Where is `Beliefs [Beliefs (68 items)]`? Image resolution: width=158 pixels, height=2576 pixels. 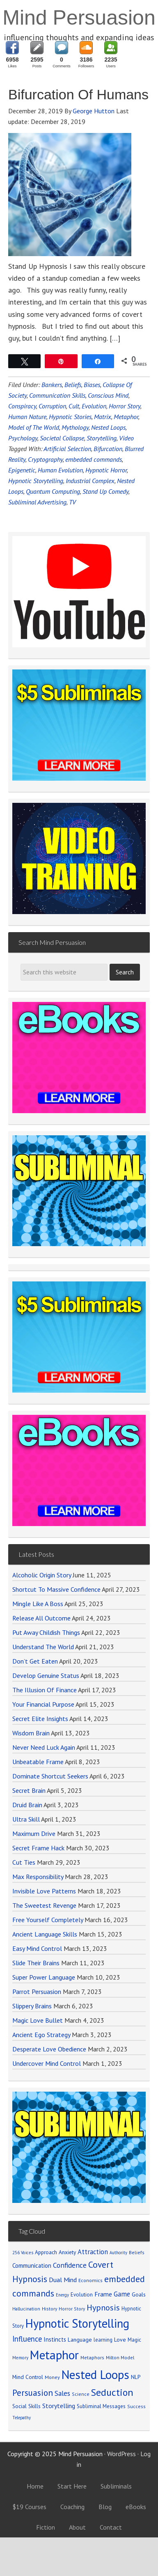
Beliefs [Beliefs (68 items)] is located at coordinates (136, 2252).